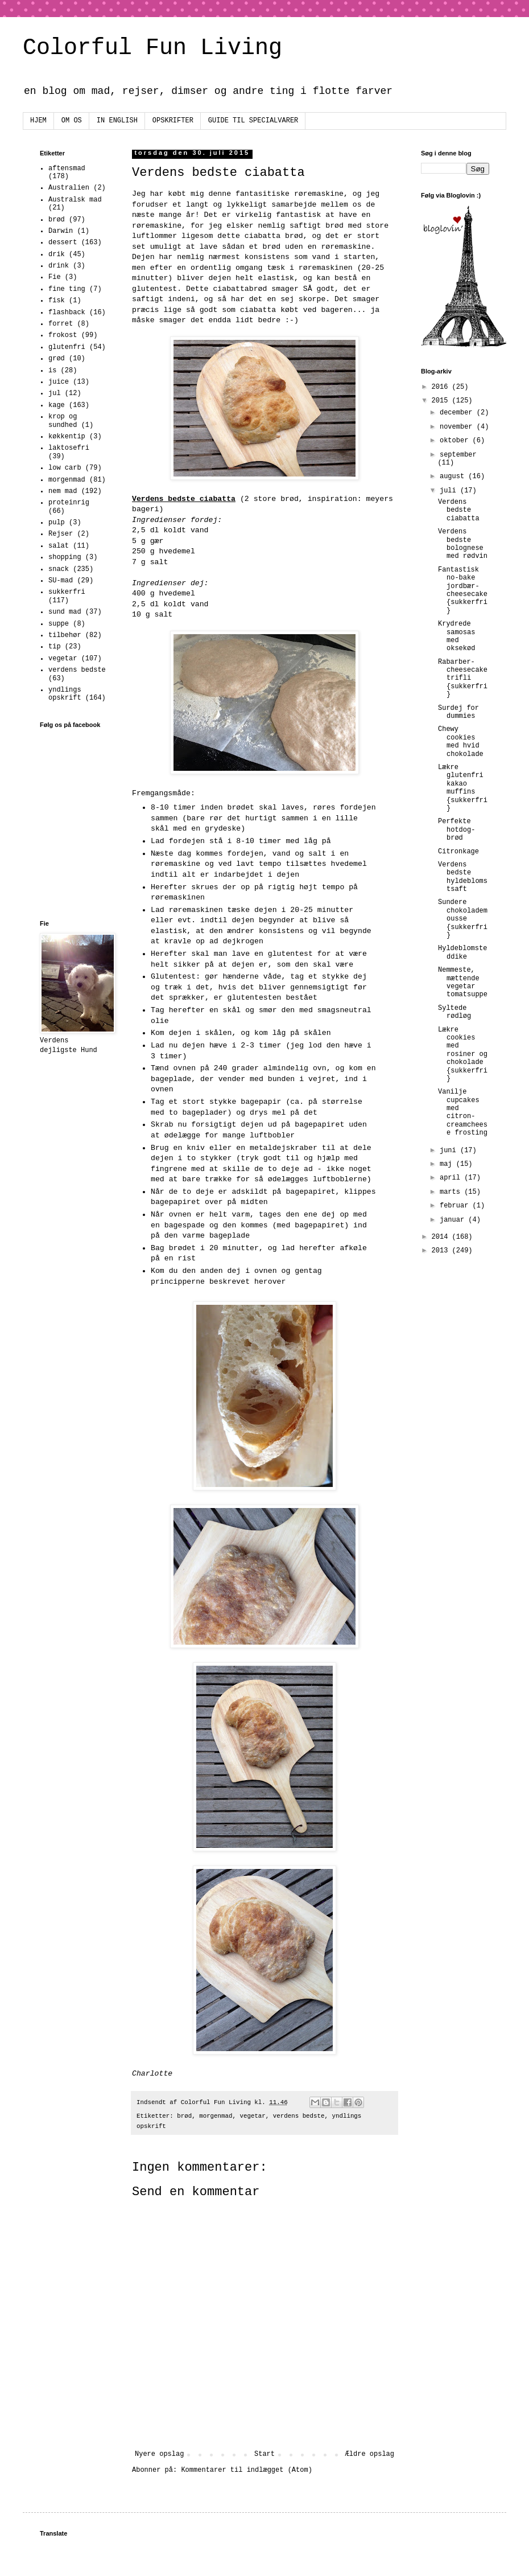 This screenshot has height=2576, width=529. What do you see at coordinates (62, 335) in the screenshot?
I see `frokost` at bounding box center [62, 335].